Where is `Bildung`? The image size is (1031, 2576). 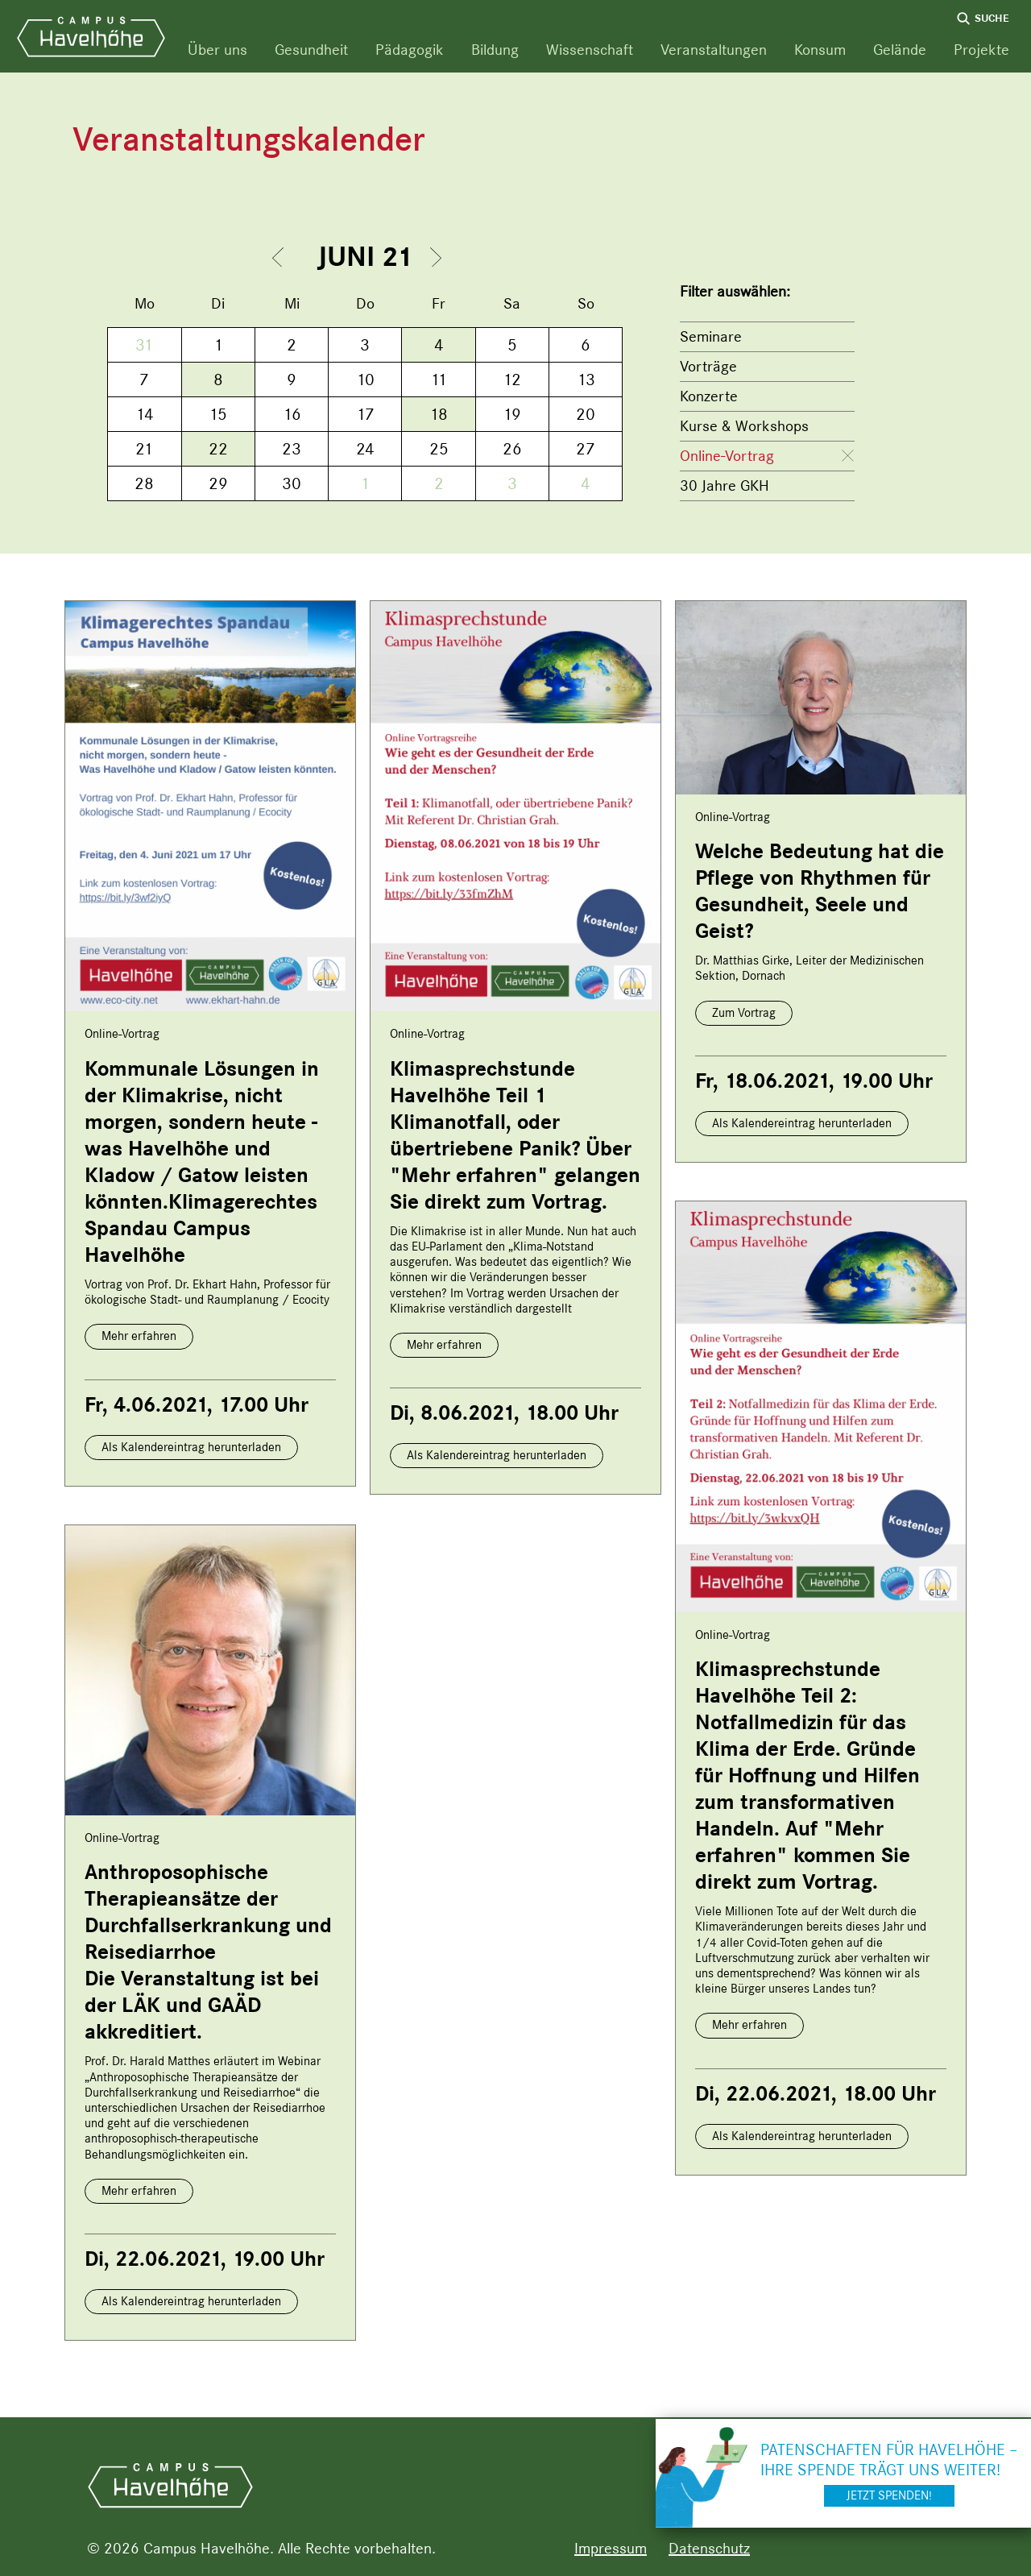 Bildung is located at coordinates (495, 49).